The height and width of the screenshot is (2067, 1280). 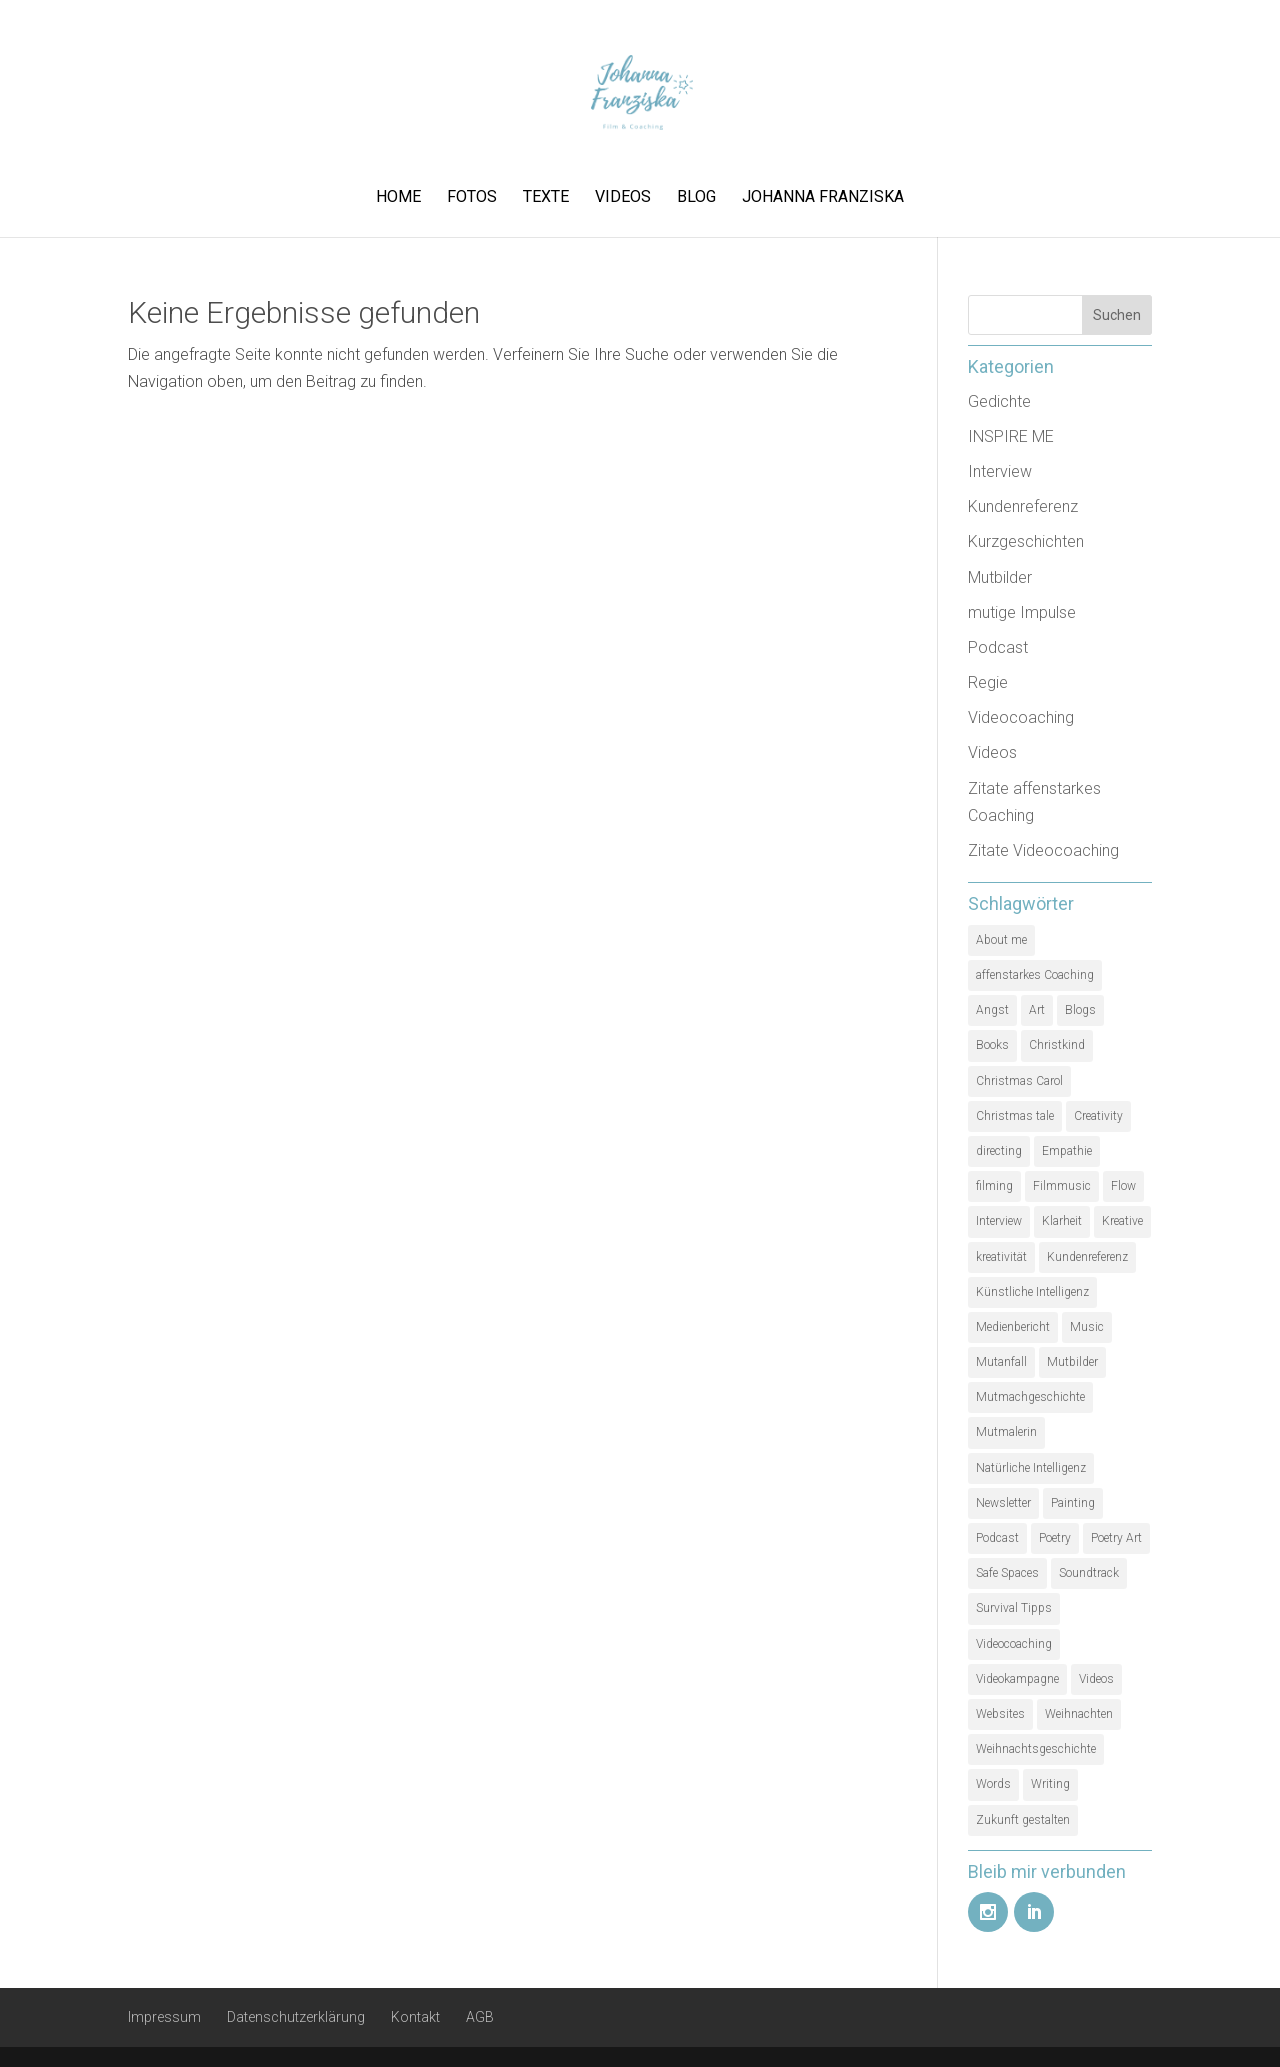 What do you see at coordinates (1003, 1503) in the screenshot?
I see `Newsletter [Newsletter (1 Eintrag)]` at bounding box center [1003, 1503].